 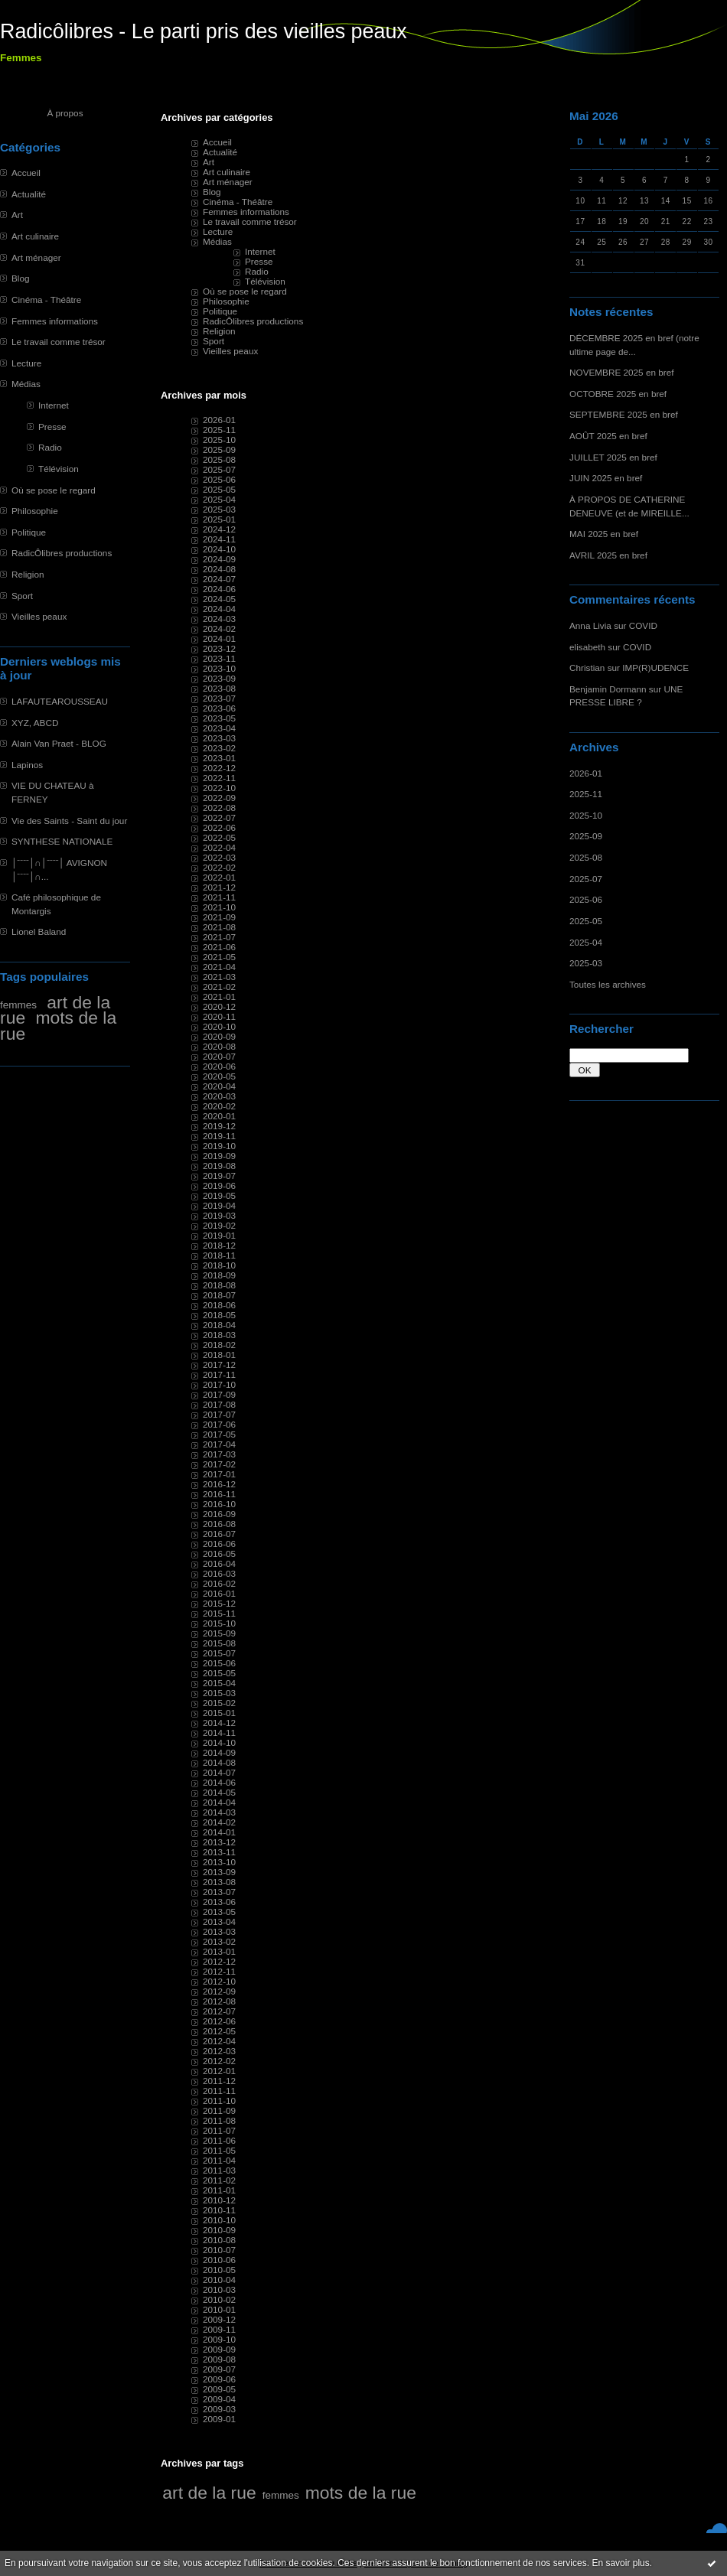 I want to click on 2017-03, so click(x=219, y=1454).